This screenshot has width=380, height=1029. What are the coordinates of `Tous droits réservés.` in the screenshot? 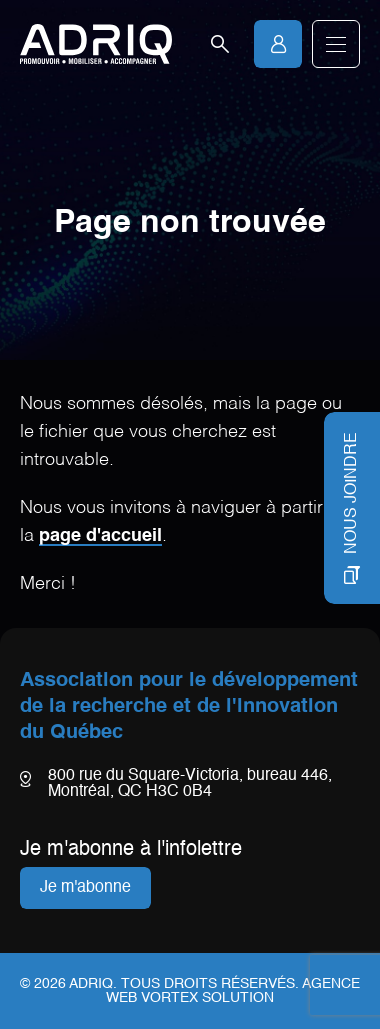 It's located at (210, 984).